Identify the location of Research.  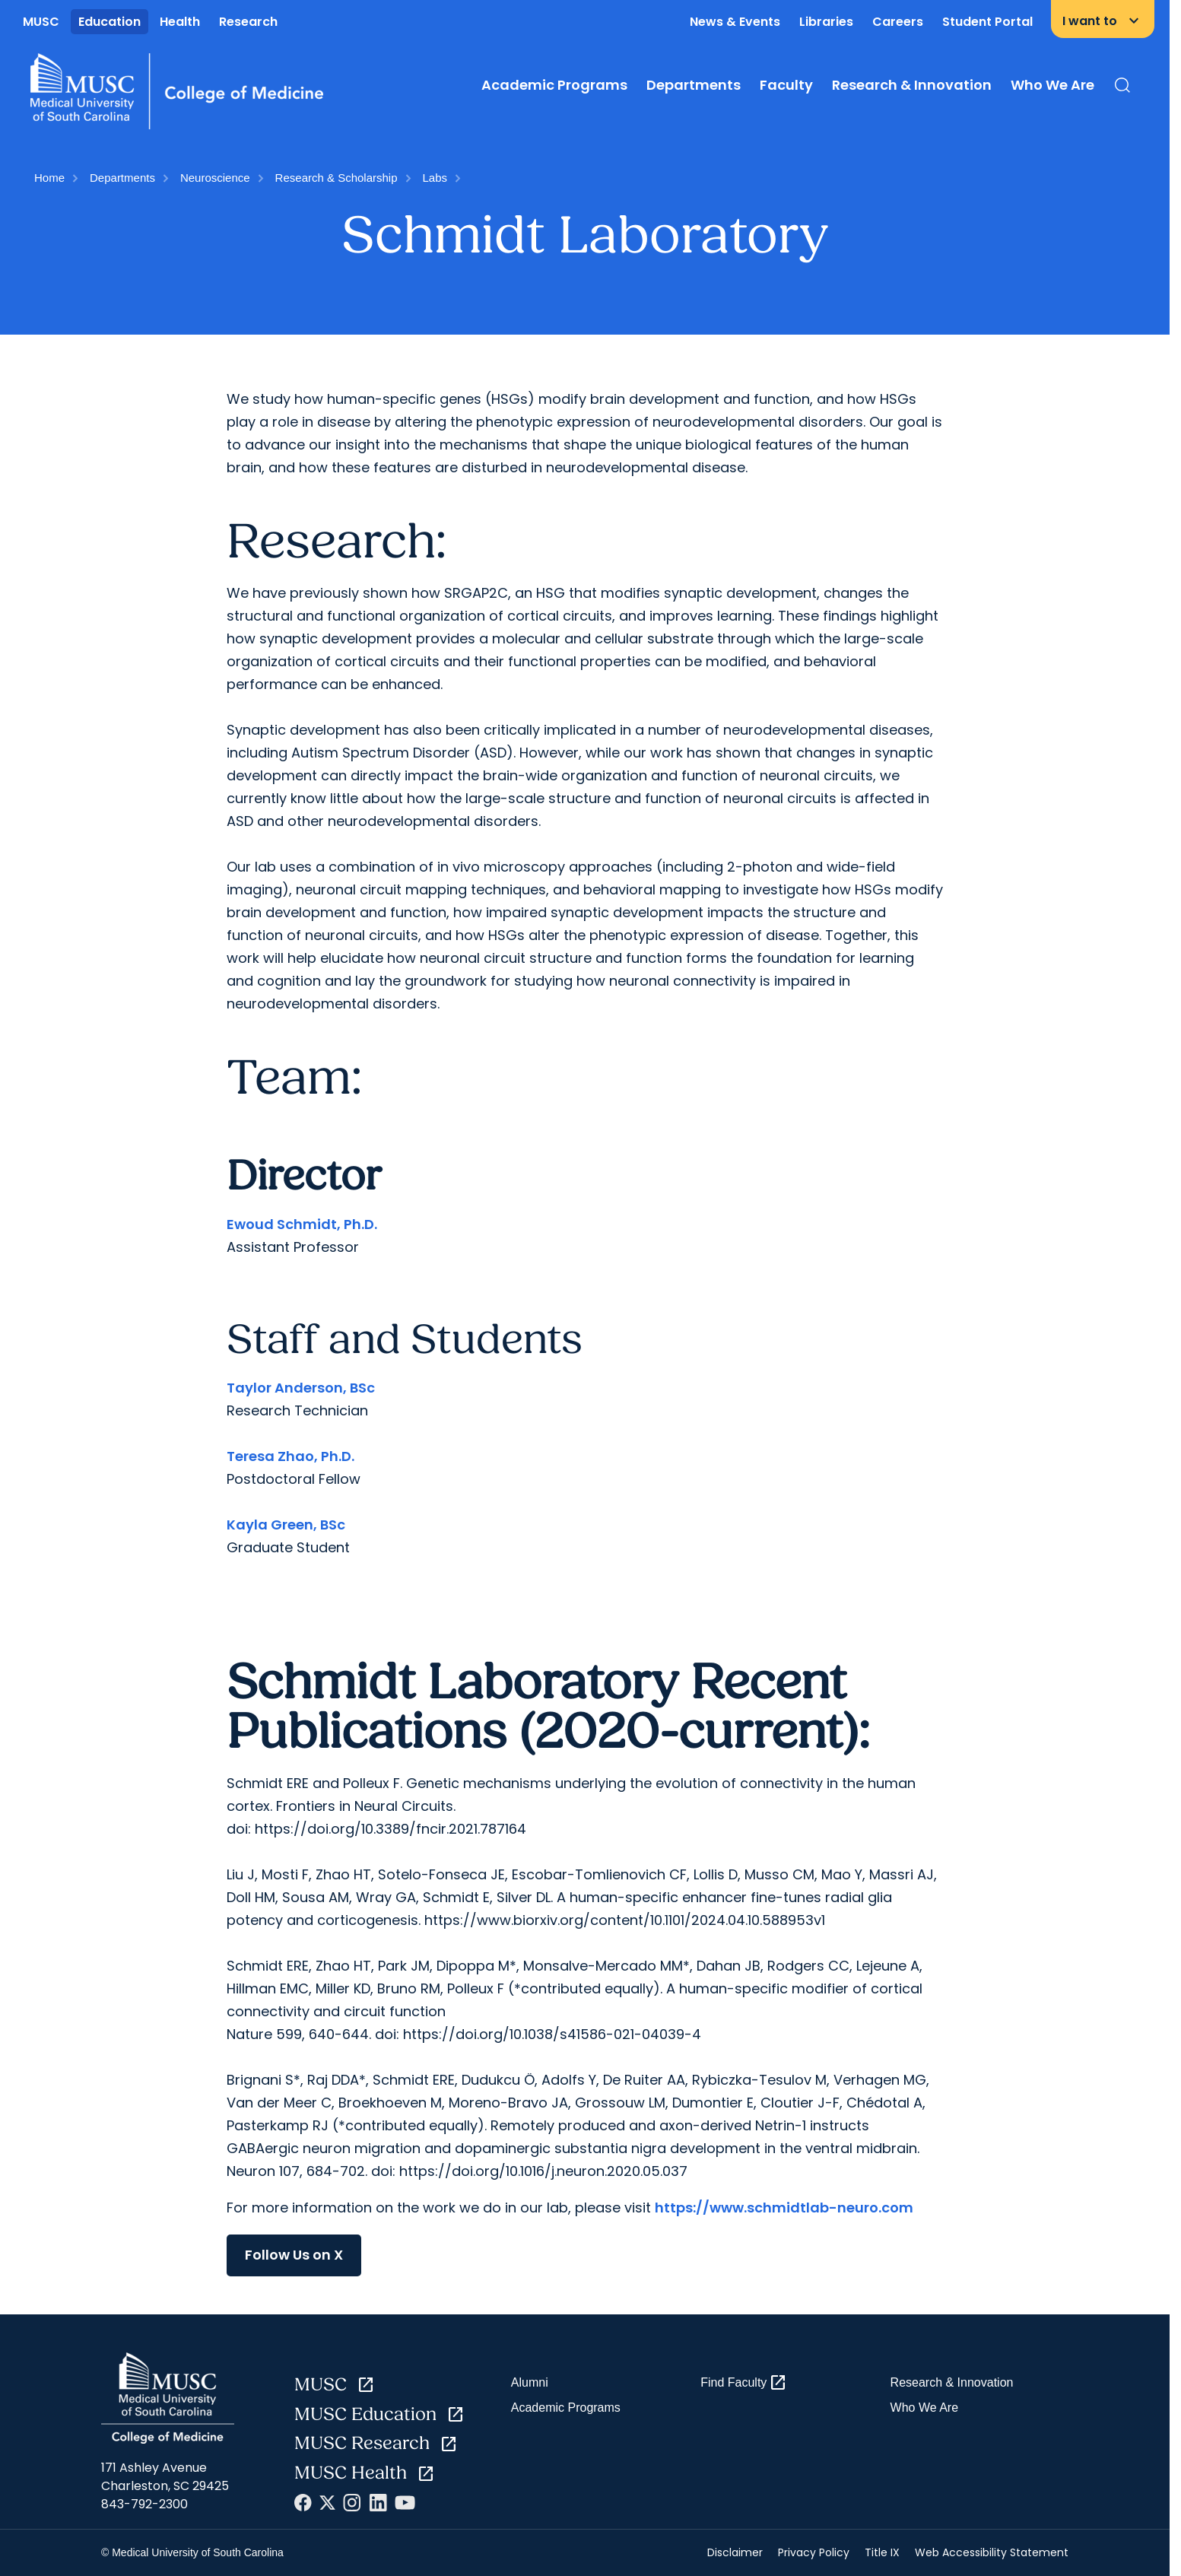
(248, 21).